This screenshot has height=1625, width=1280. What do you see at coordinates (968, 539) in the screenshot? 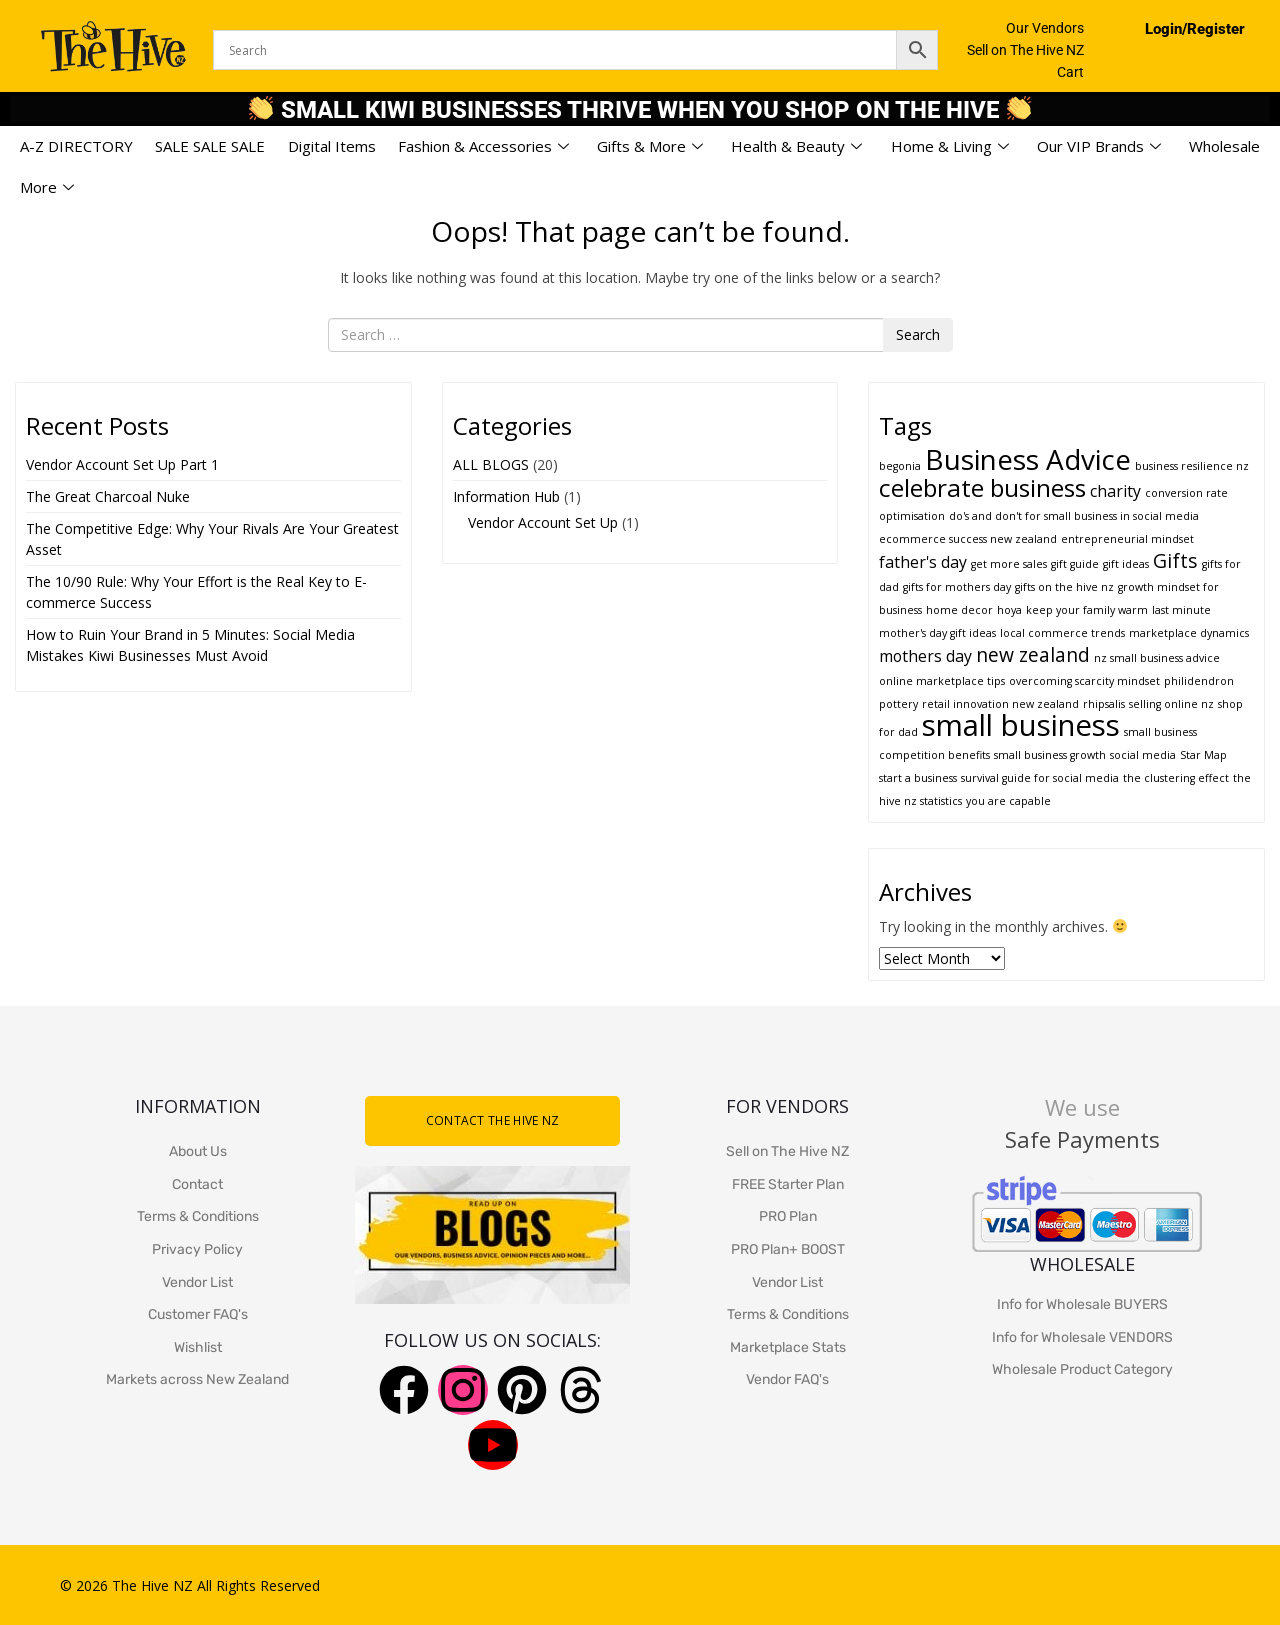
I see `ecommerce success new zealand [ecommerce success new zealand (1 item)]` at bounding box center [968, 539].